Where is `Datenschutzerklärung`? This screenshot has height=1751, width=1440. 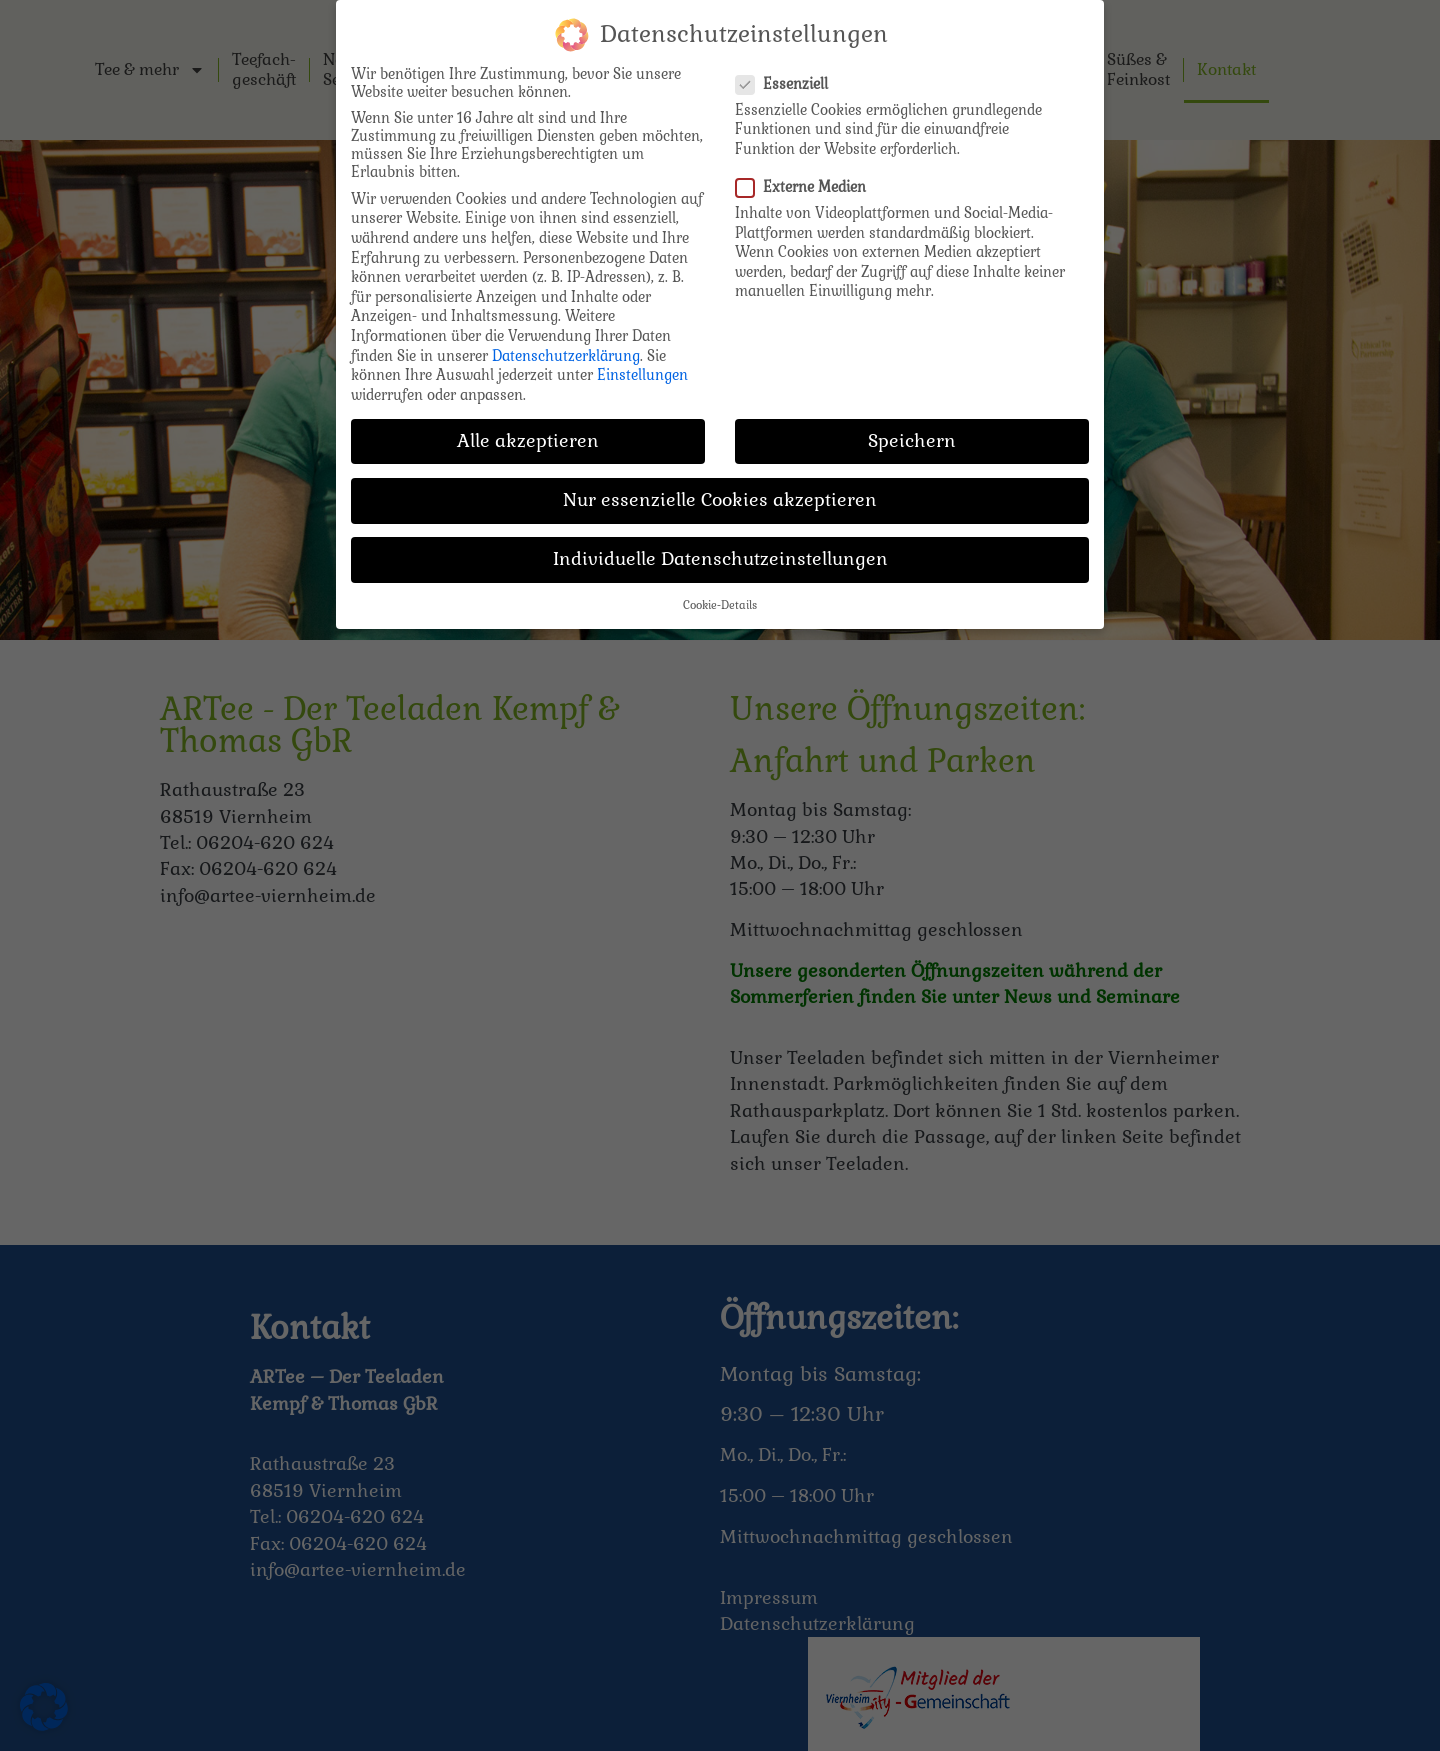
Datenschutzerklärung is located at coordinates (566, 345).